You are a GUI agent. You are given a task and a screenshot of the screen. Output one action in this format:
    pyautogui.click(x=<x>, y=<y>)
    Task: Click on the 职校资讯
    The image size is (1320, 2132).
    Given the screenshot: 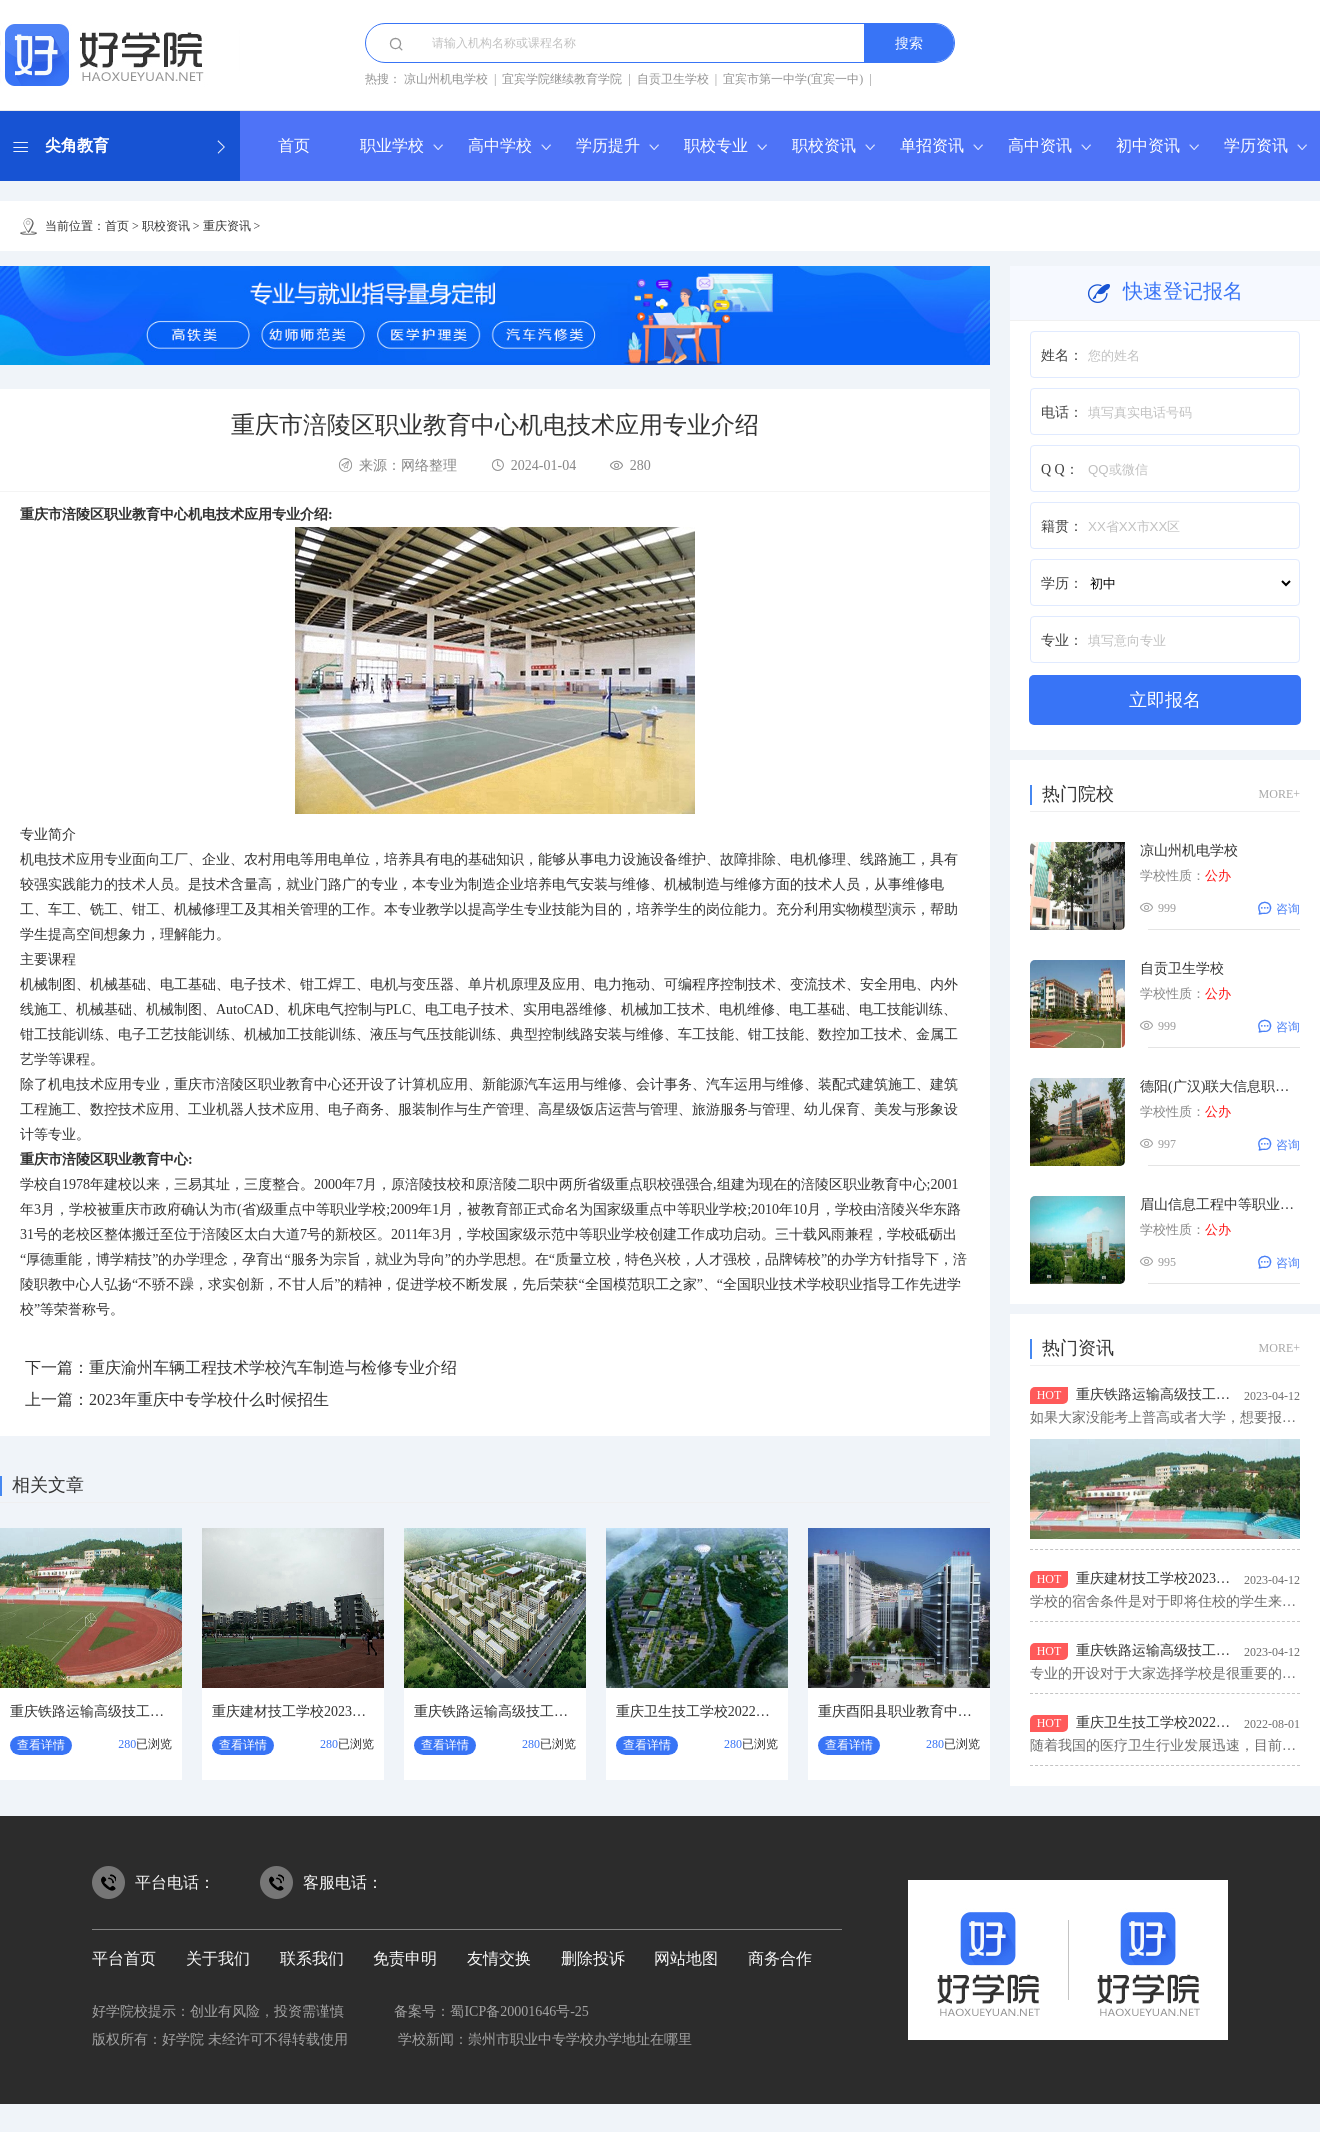 What is the action you would take?
    pyautogui.click(x=824, y=145)
    